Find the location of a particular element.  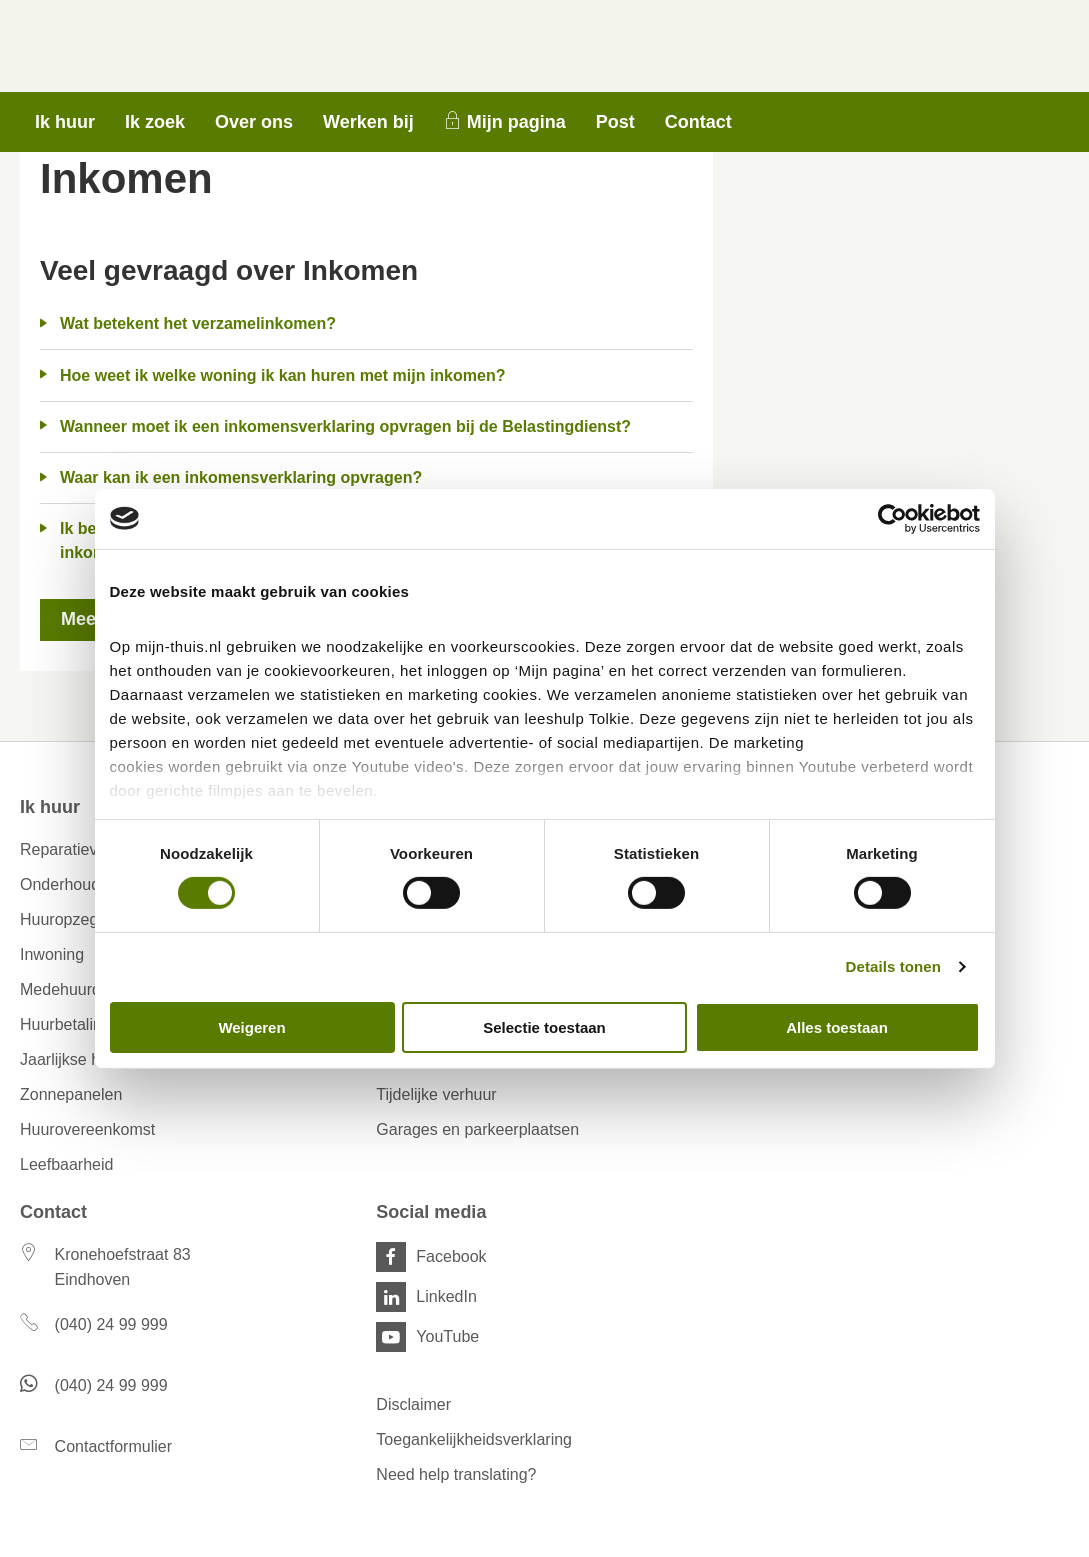

Selectie toestaan is located at coordinates (544, 1027).